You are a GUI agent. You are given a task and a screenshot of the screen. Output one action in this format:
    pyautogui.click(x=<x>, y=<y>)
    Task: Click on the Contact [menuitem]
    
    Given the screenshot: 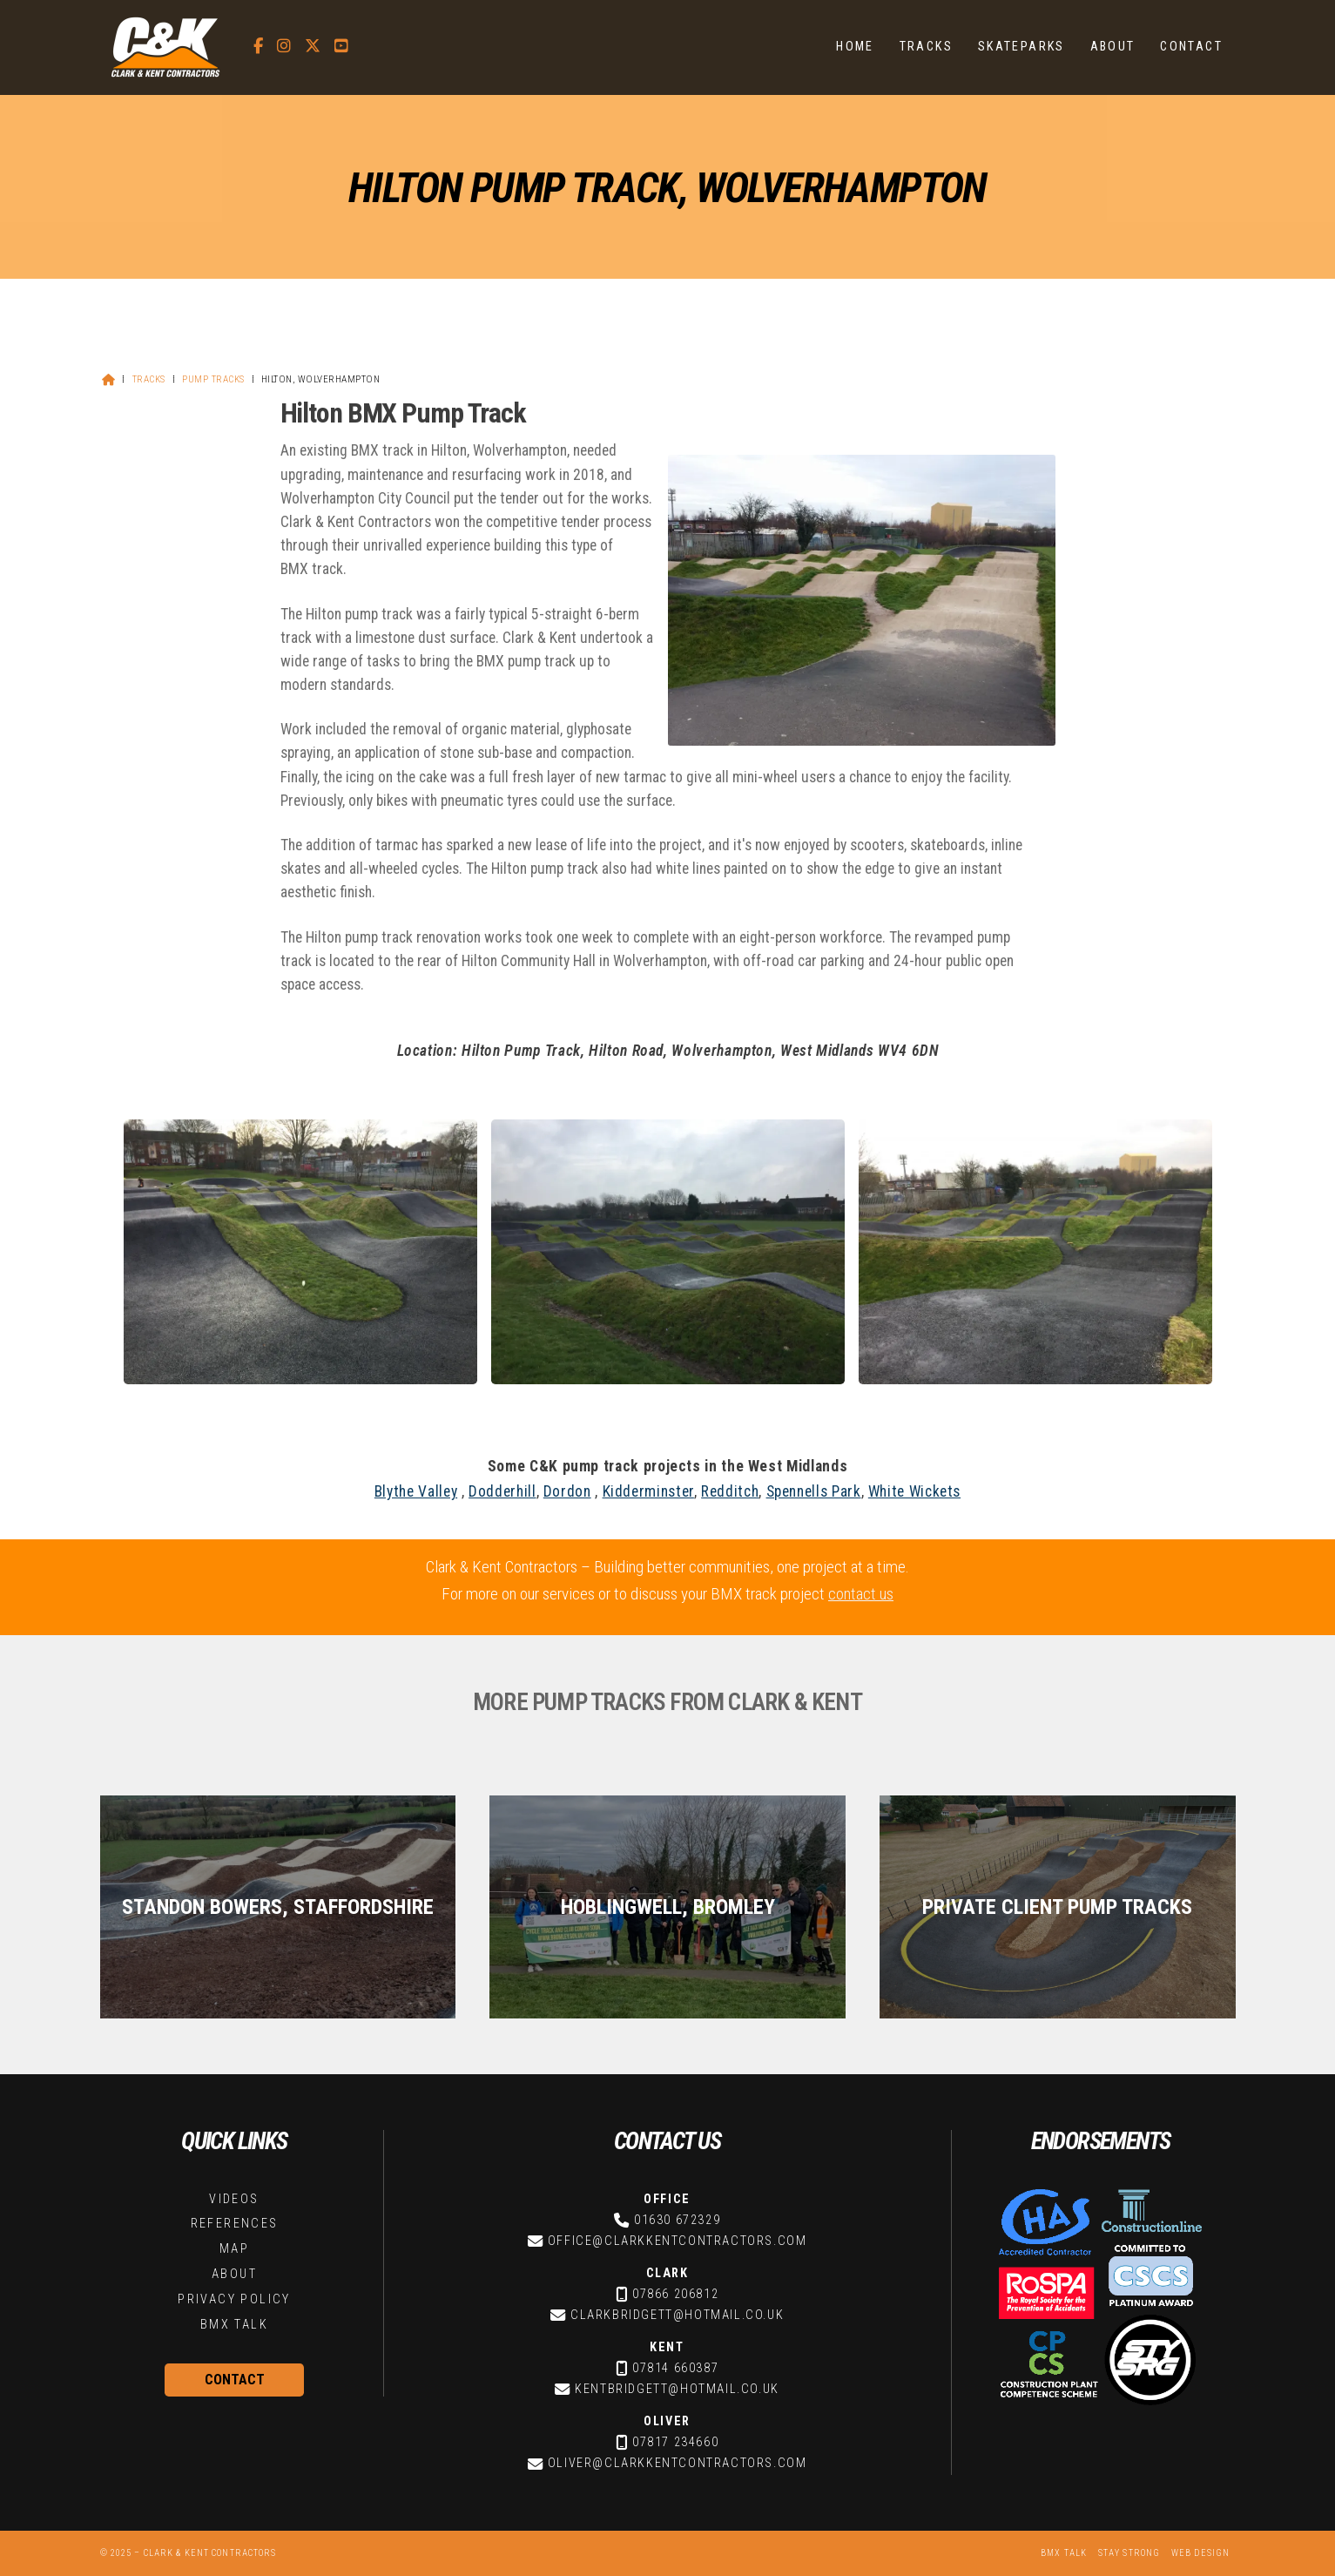 What is the action you would take?
    pyautogui.click(x=1191, y=46)
    